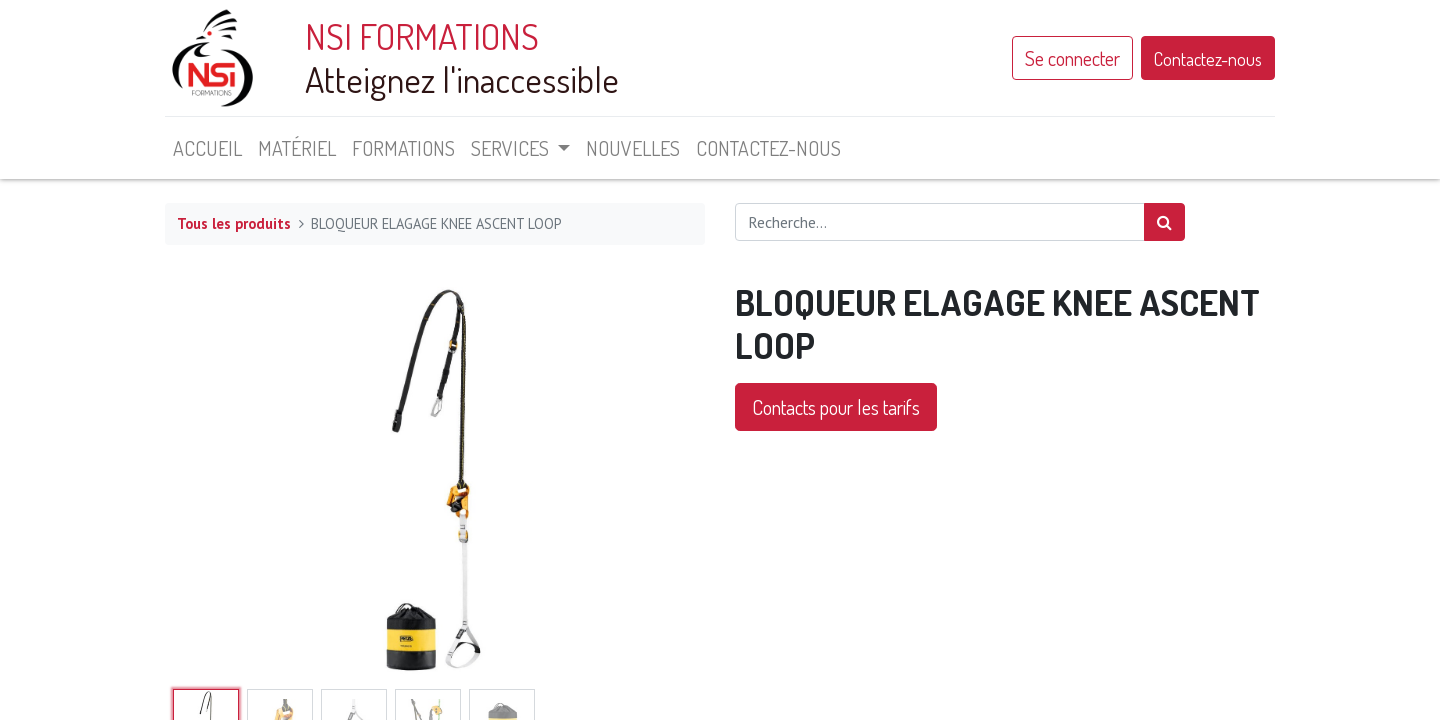  What do you see at coordinates (1072, 58) in the screenshot?
I see `Se connecter` at bounding box center [1072, 58].